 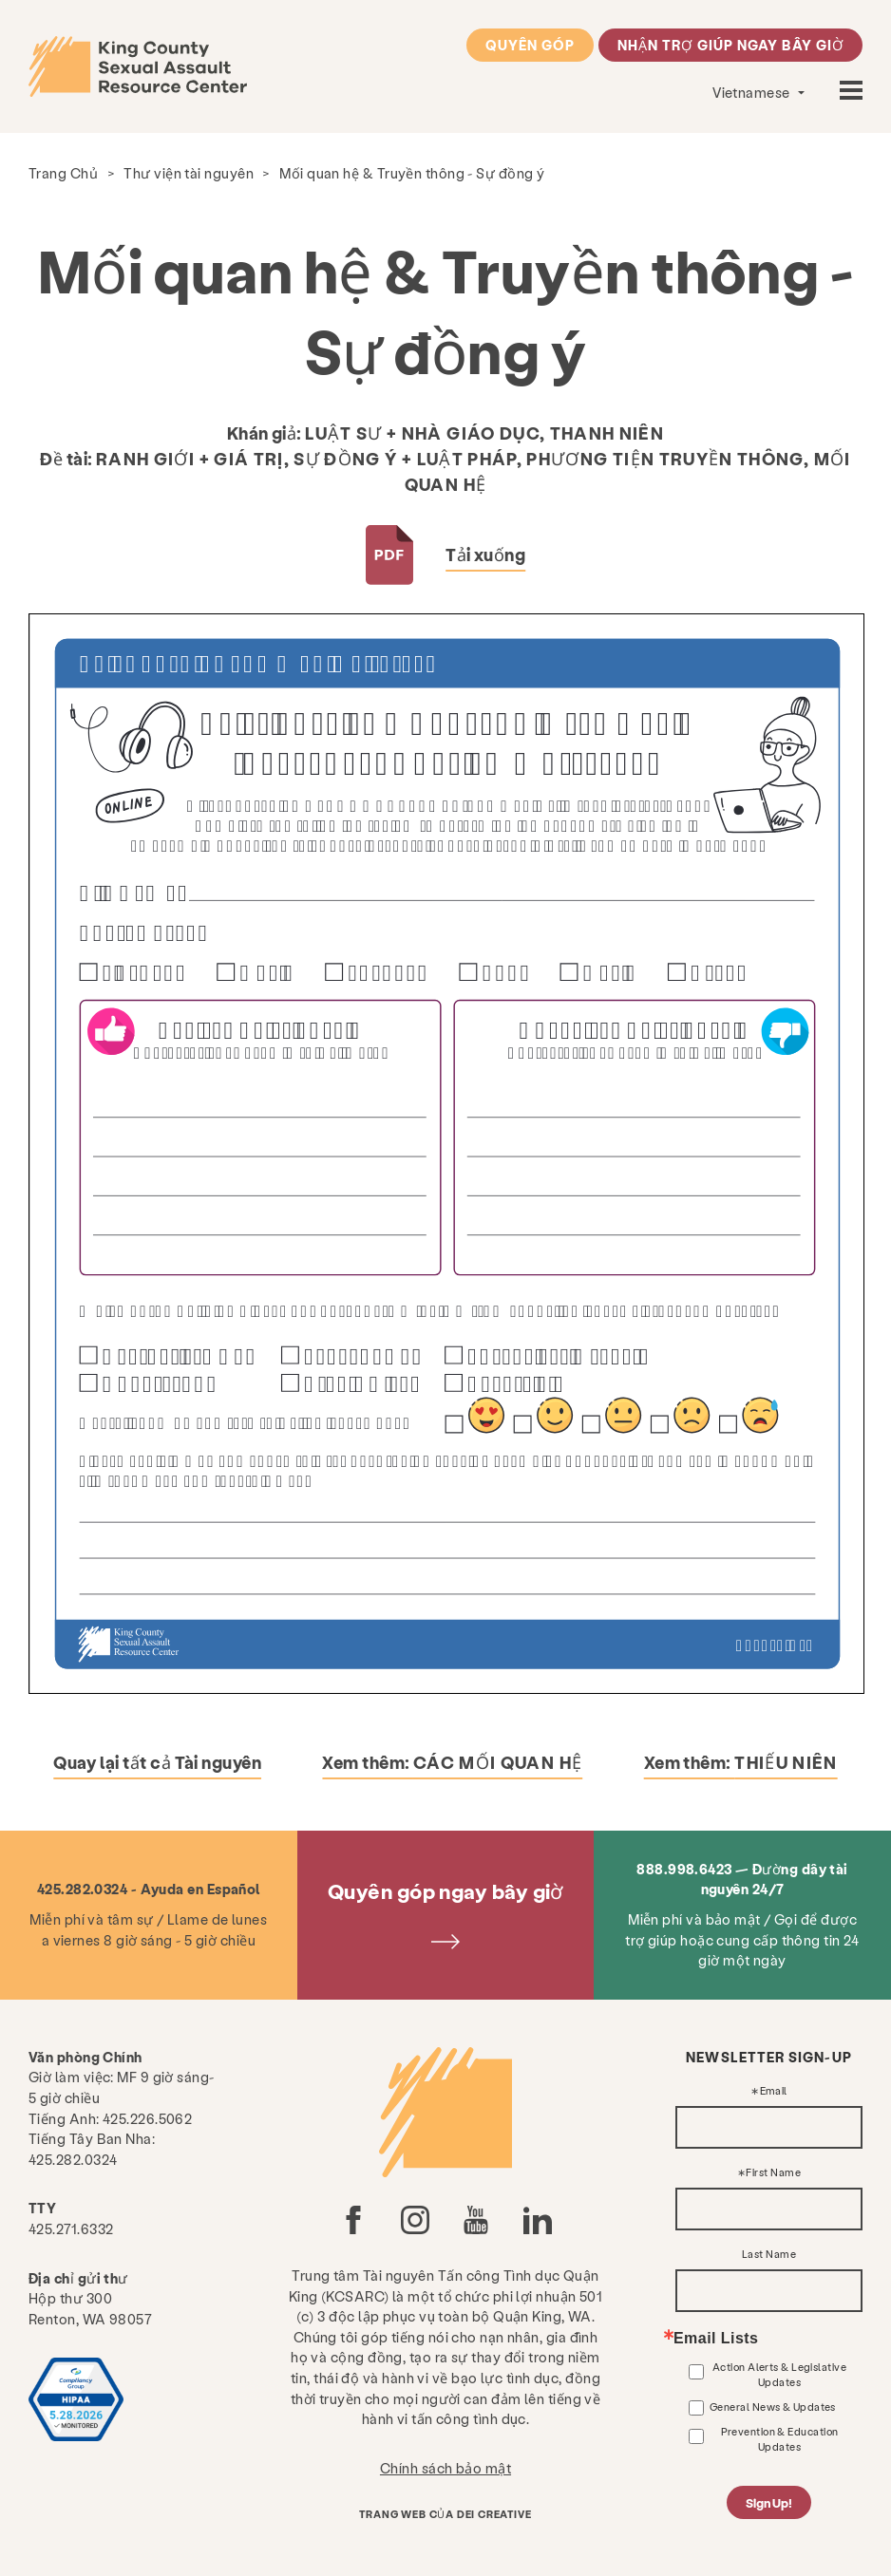 What do you see at coordinates (188, 172) in the screenshot?
I see `Thư viện tài nguyên` at bounding box center [188, 172].